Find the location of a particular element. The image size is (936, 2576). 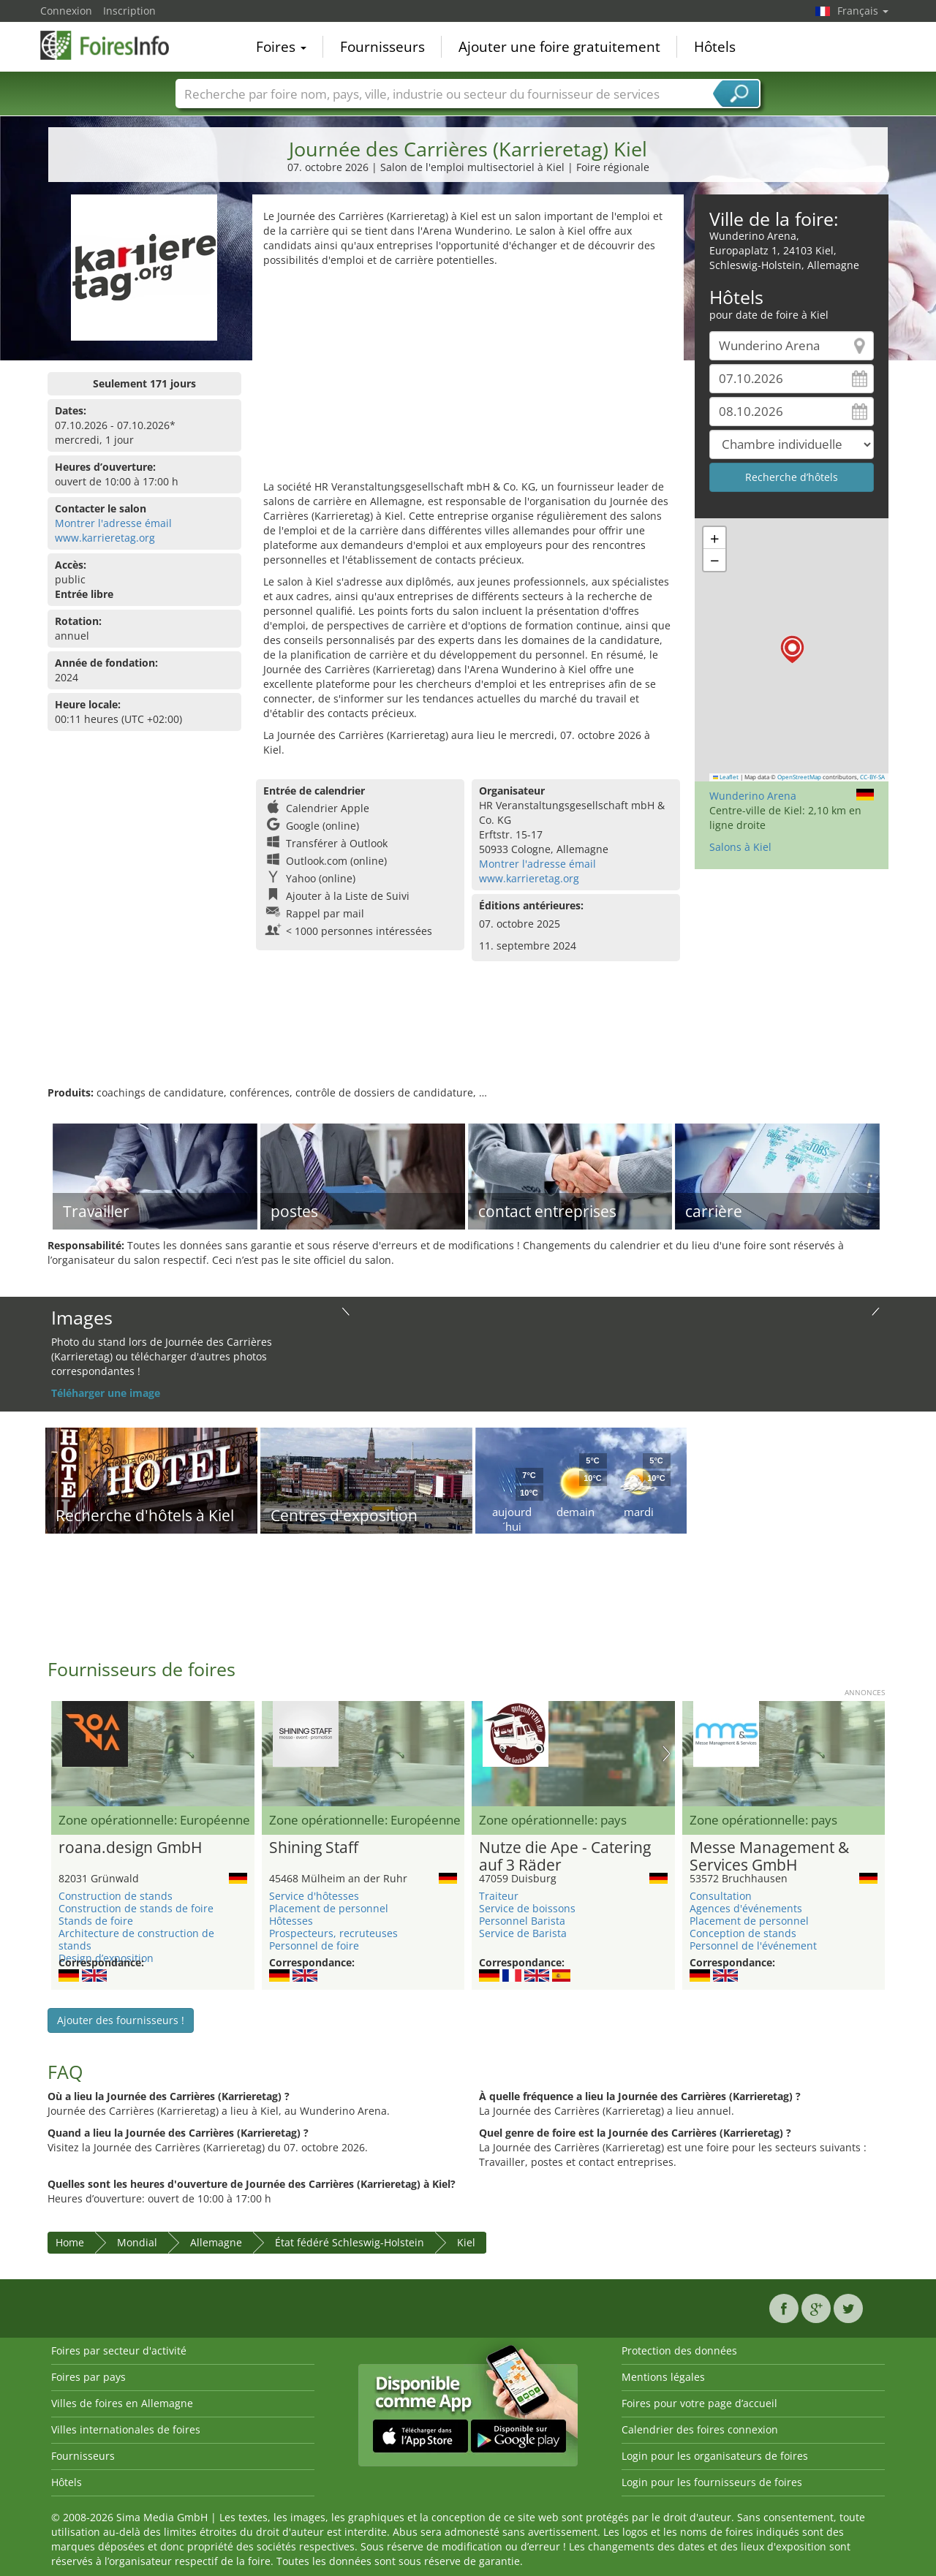

Inscription is located at coordinates (129, 11).